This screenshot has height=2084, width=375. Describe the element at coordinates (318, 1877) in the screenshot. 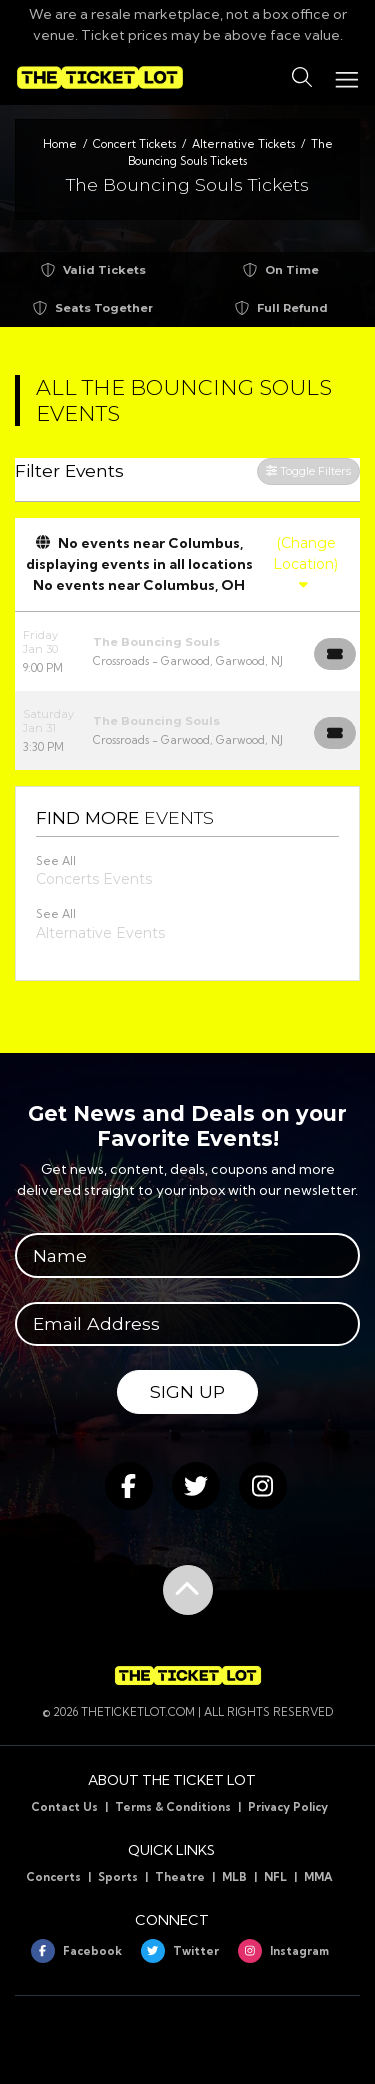

I see `MMA` at that location.